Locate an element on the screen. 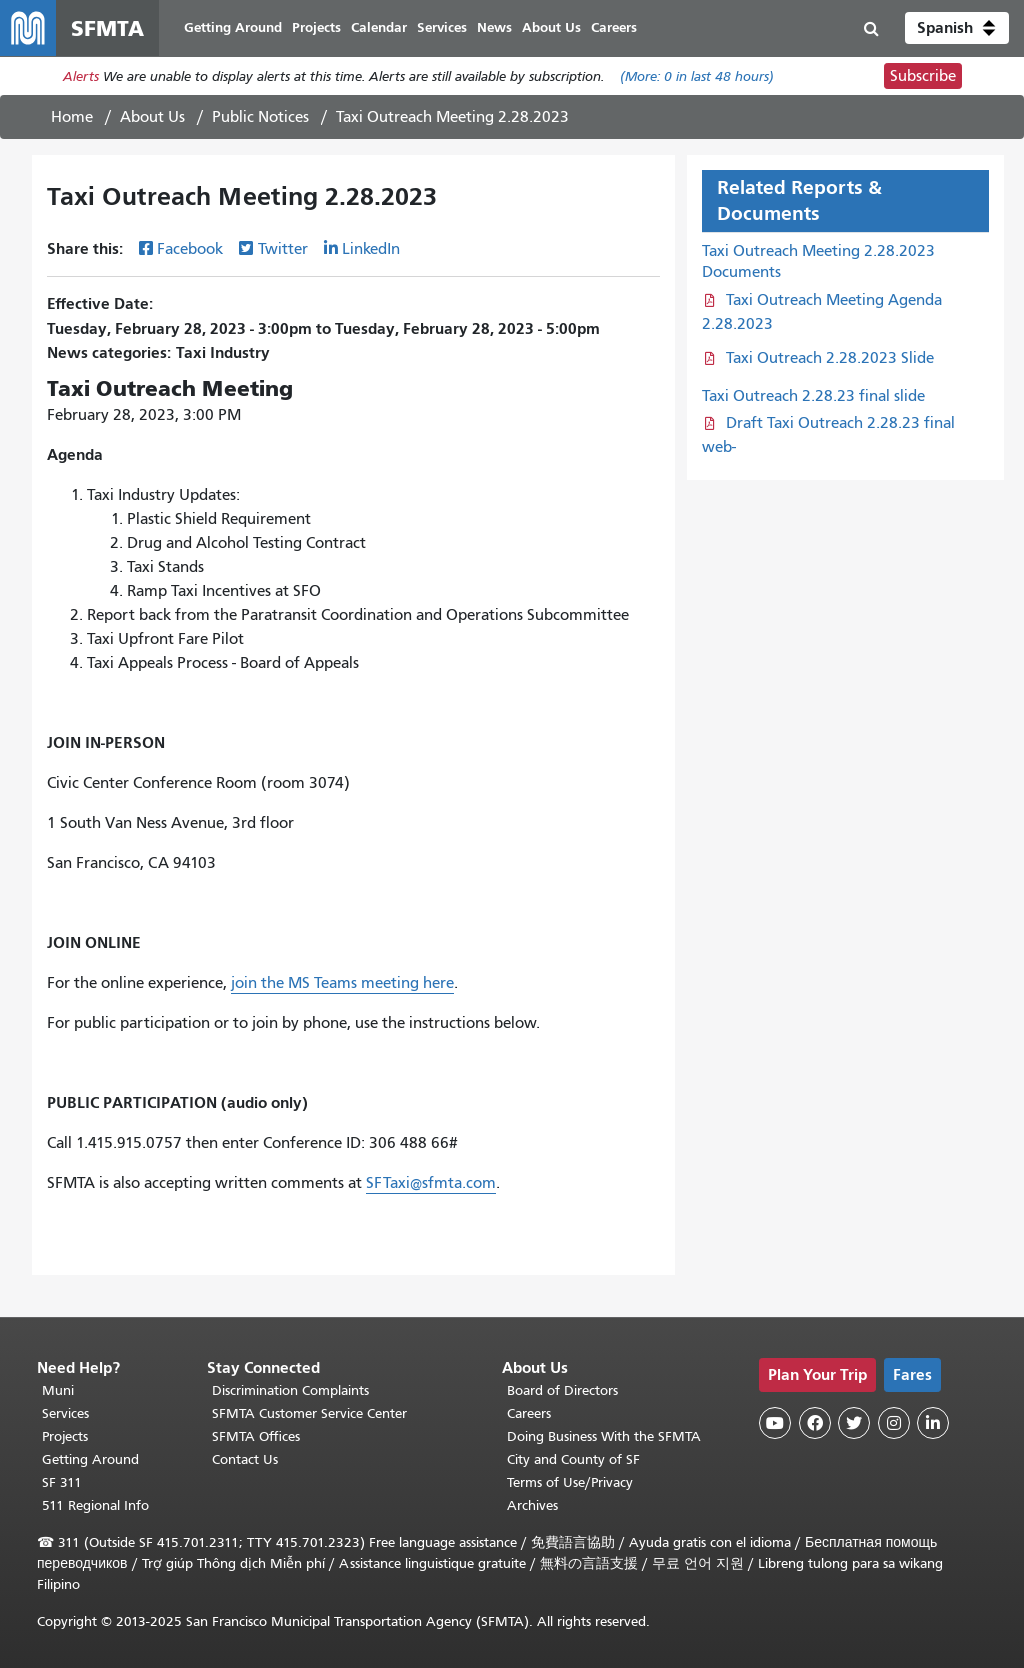 This screenshot has height=1668, width=1024.  [SFMTA Instagram page] is located at coordinates (894, 1423).